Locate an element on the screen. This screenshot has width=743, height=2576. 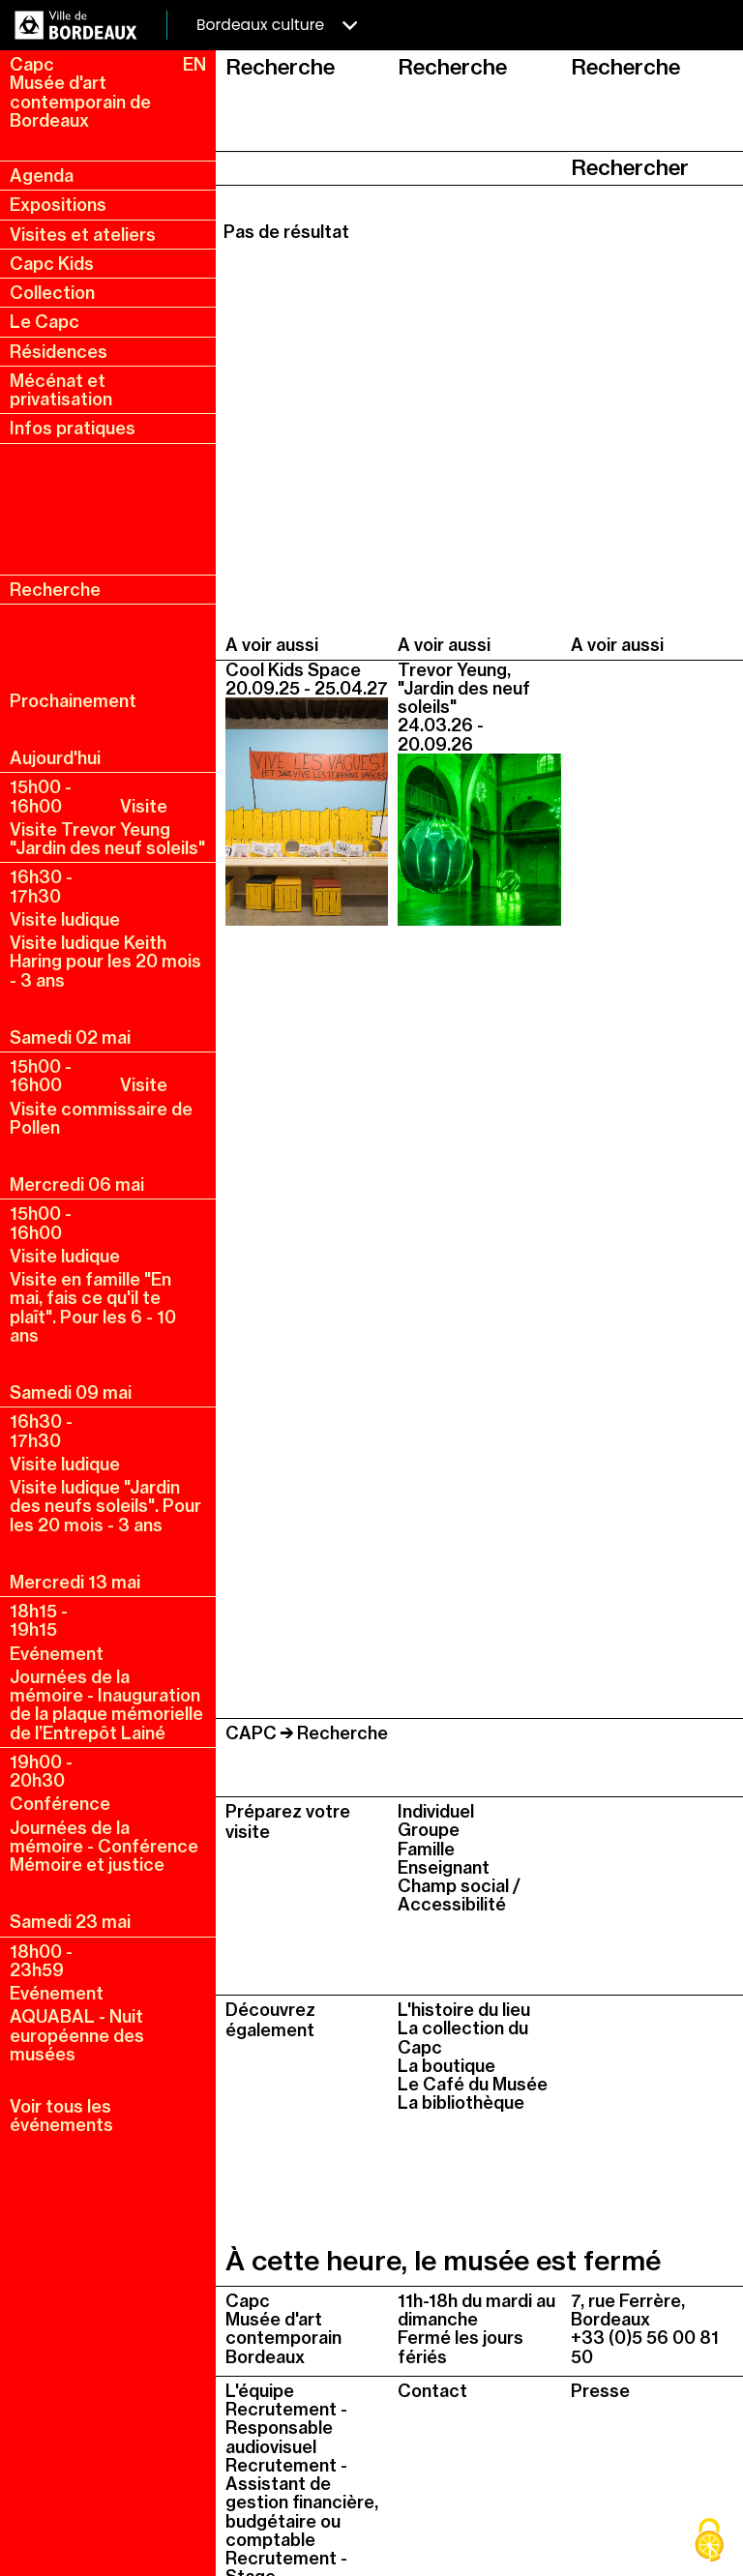
Voir tous les événements is located at coordinates (61, 2115).